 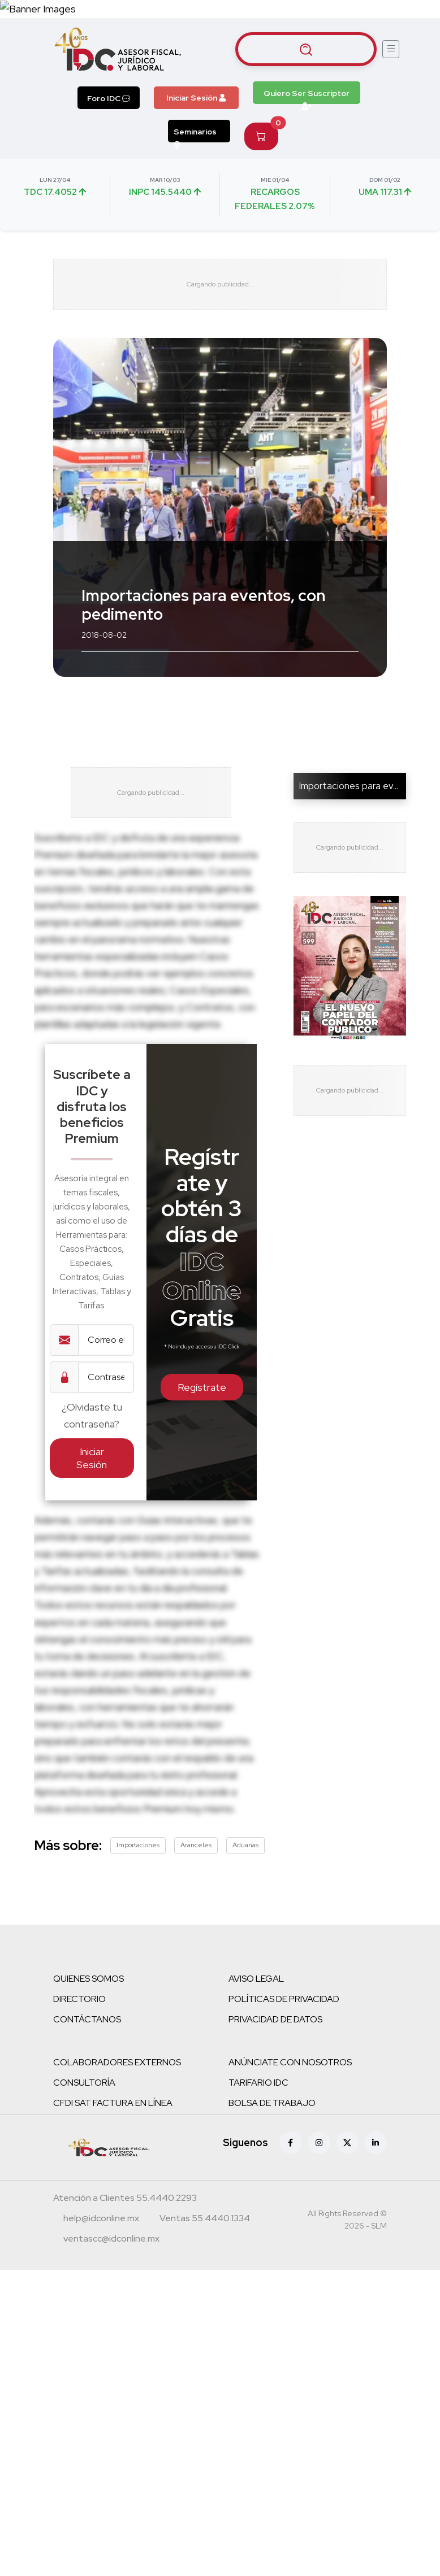 What do you see at coordinates (306, 49) in the screenshot?
I see `[Buscar artículos]` at bounding box center [306, 49].